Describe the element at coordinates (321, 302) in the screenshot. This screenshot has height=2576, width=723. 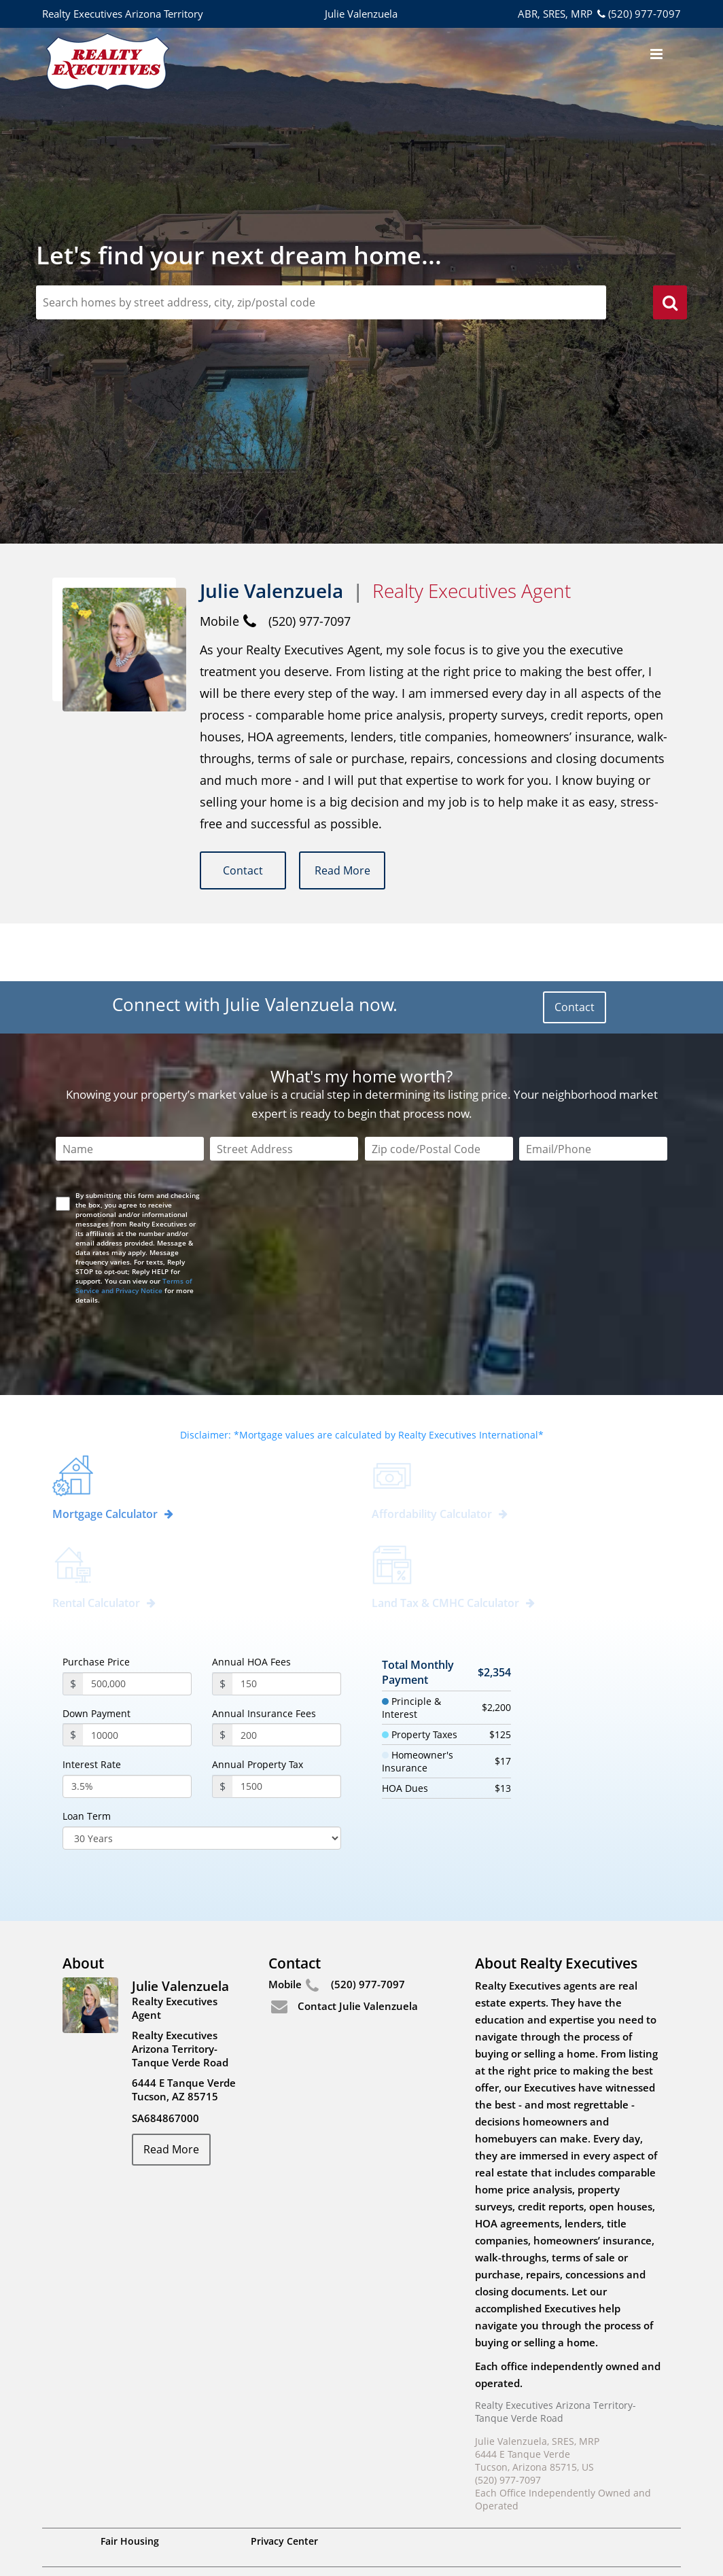
I see `[zipCodeSearch]` at that location.